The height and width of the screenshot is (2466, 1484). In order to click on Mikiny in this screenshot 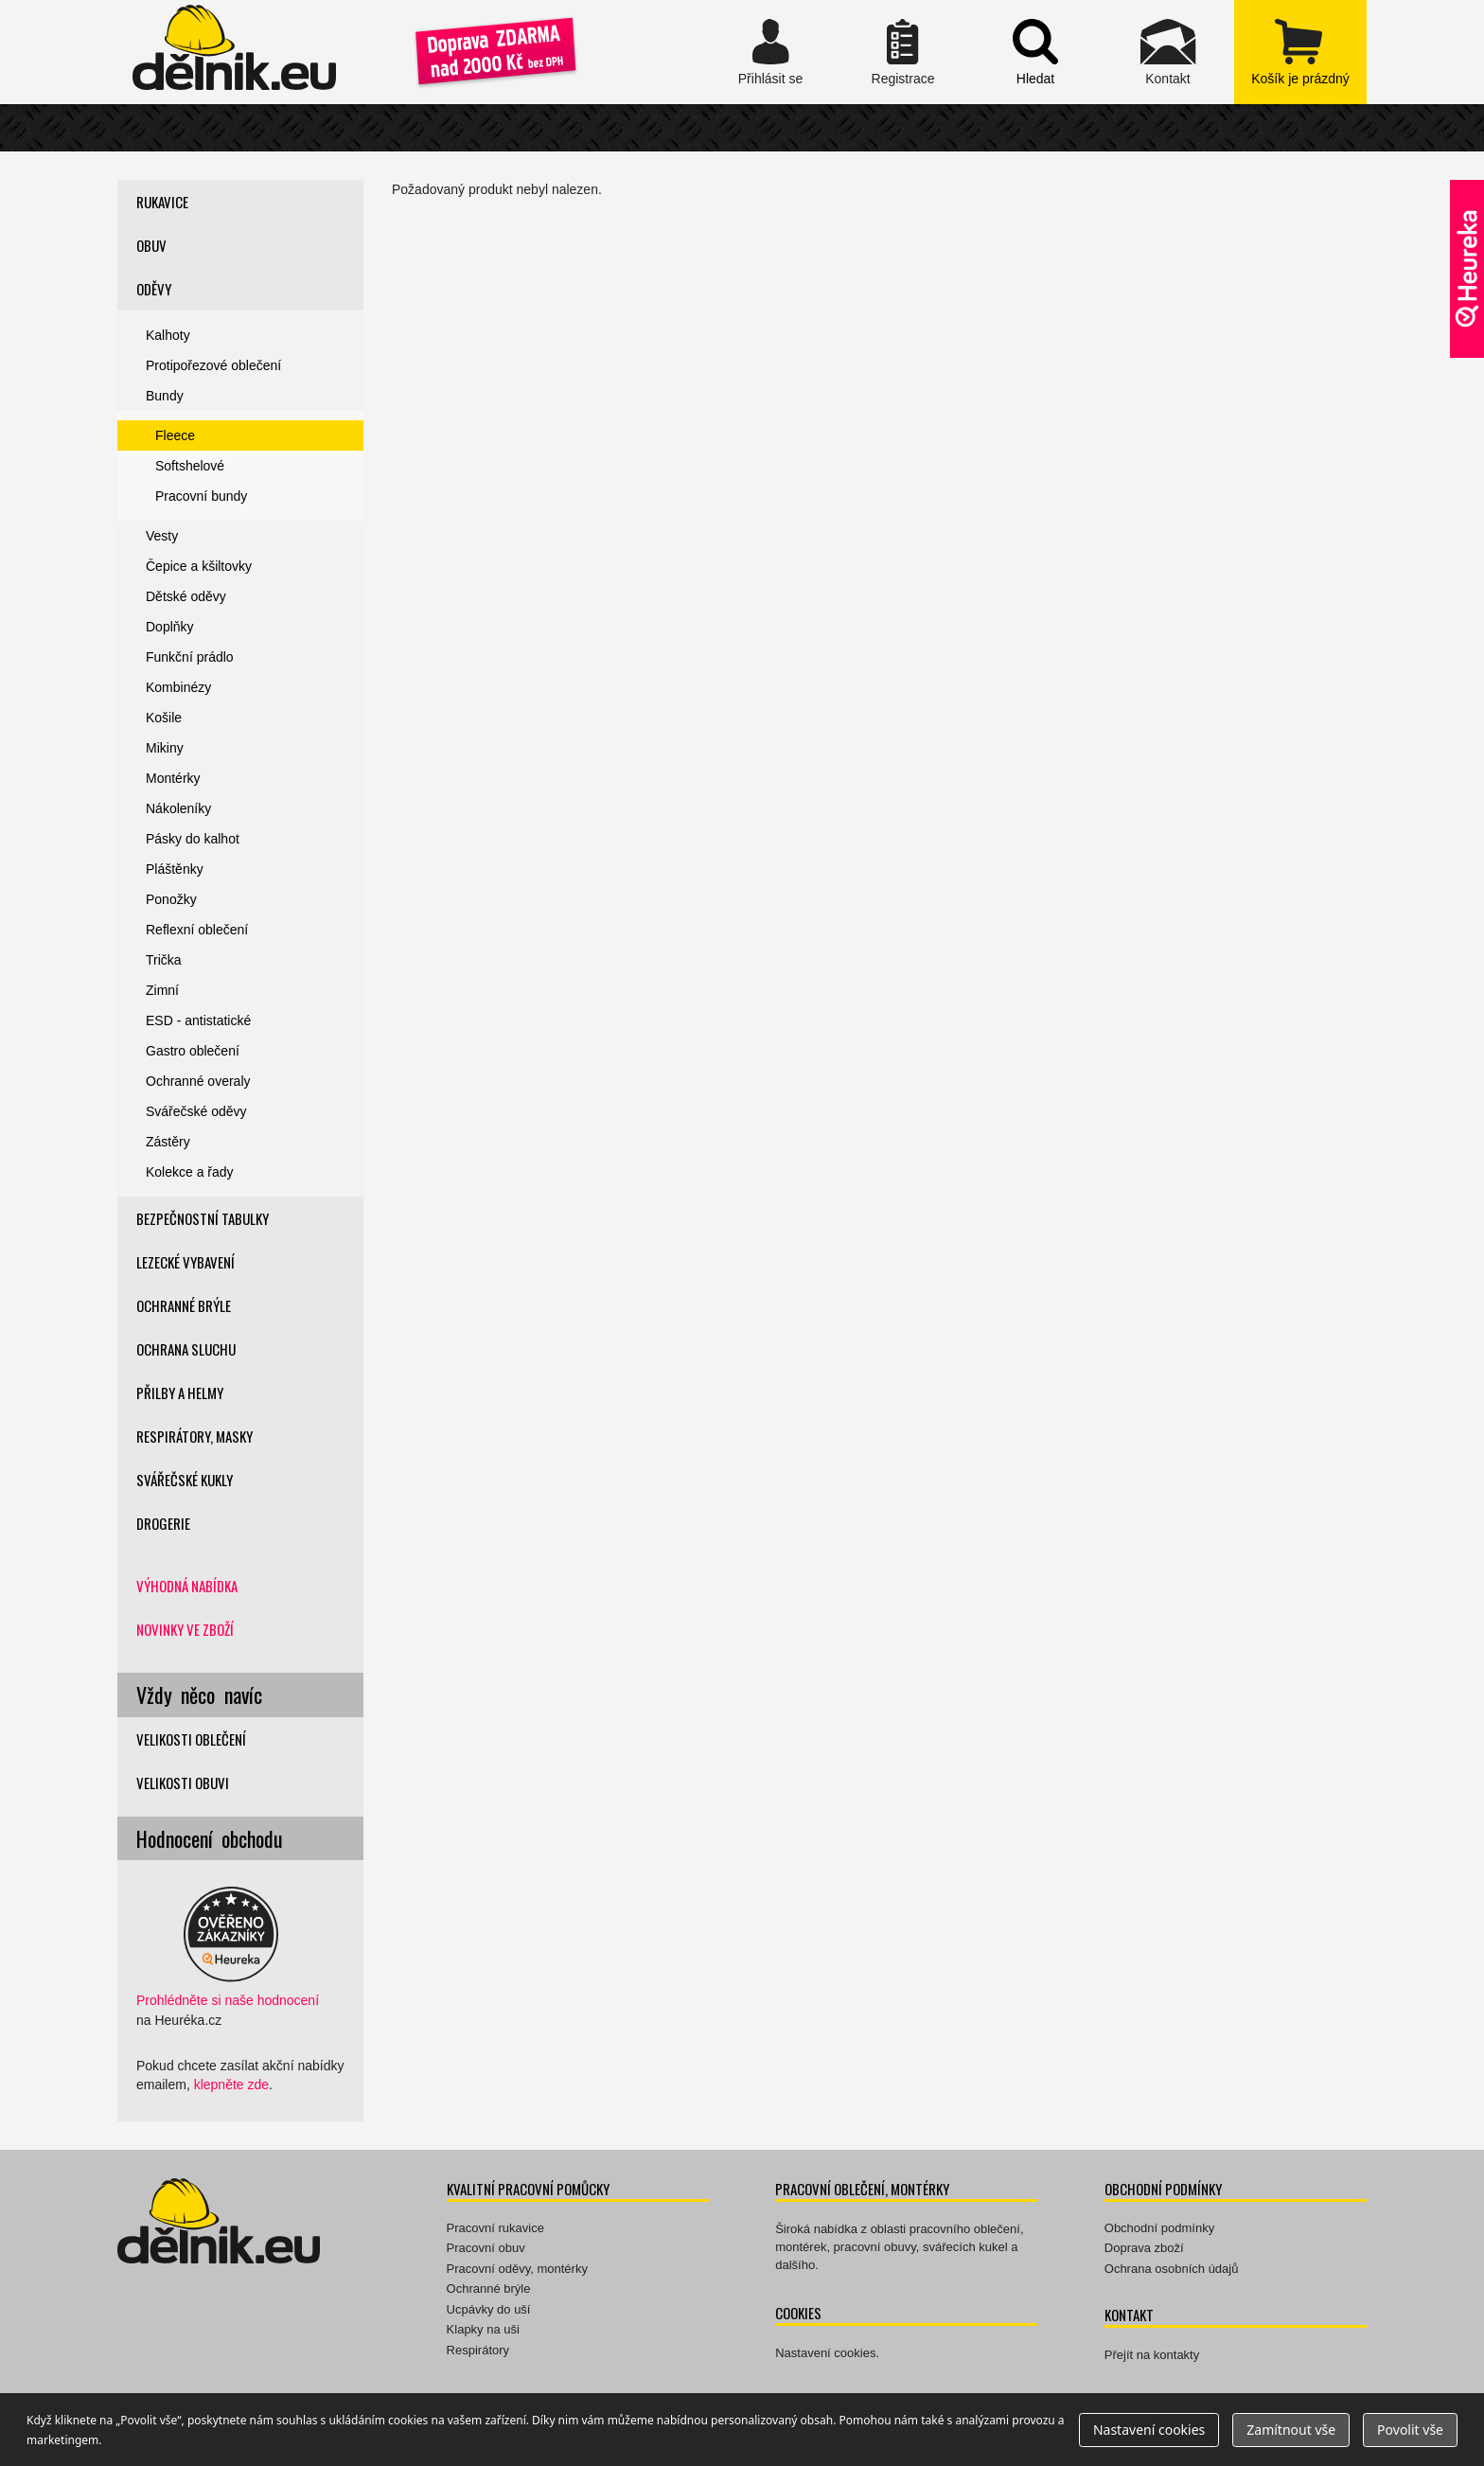, I will do `click(165, 747)`.